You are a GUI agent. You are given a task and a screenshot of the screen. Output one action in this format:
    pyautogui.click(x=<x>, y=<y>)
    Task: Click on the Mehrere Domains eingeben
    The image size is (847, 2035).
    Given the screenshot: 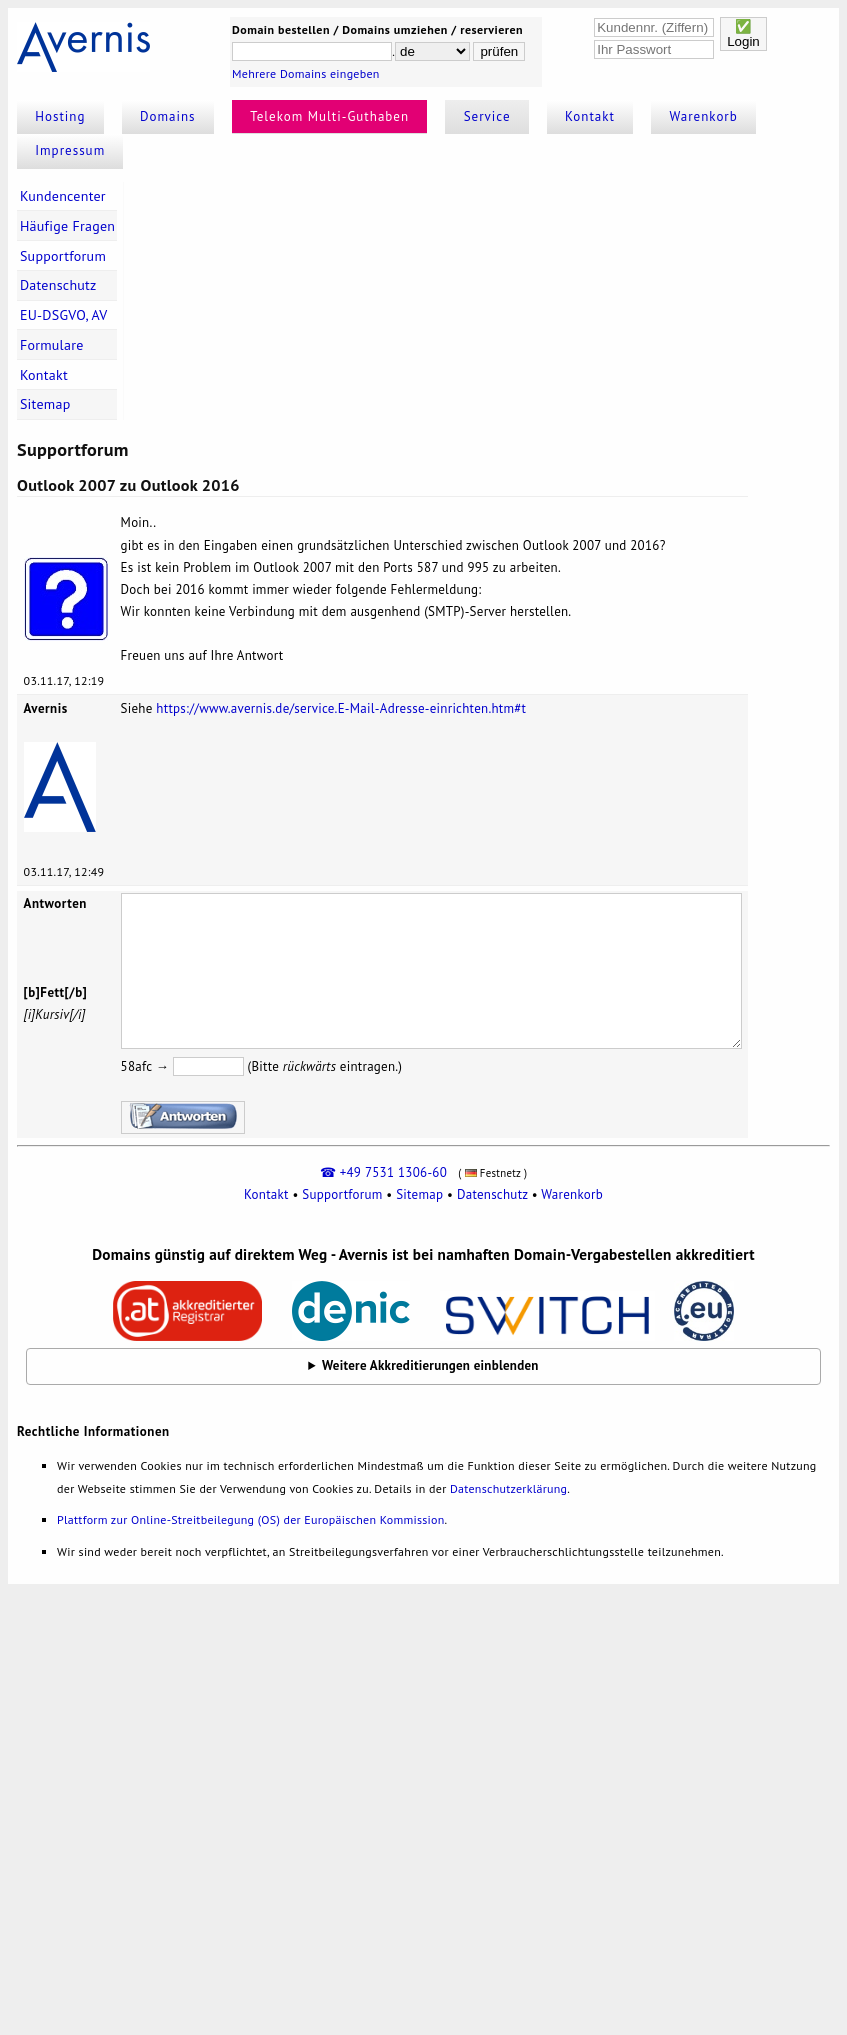 What is the action you would take?
    pyautogui.click(x=306, y=73)
    